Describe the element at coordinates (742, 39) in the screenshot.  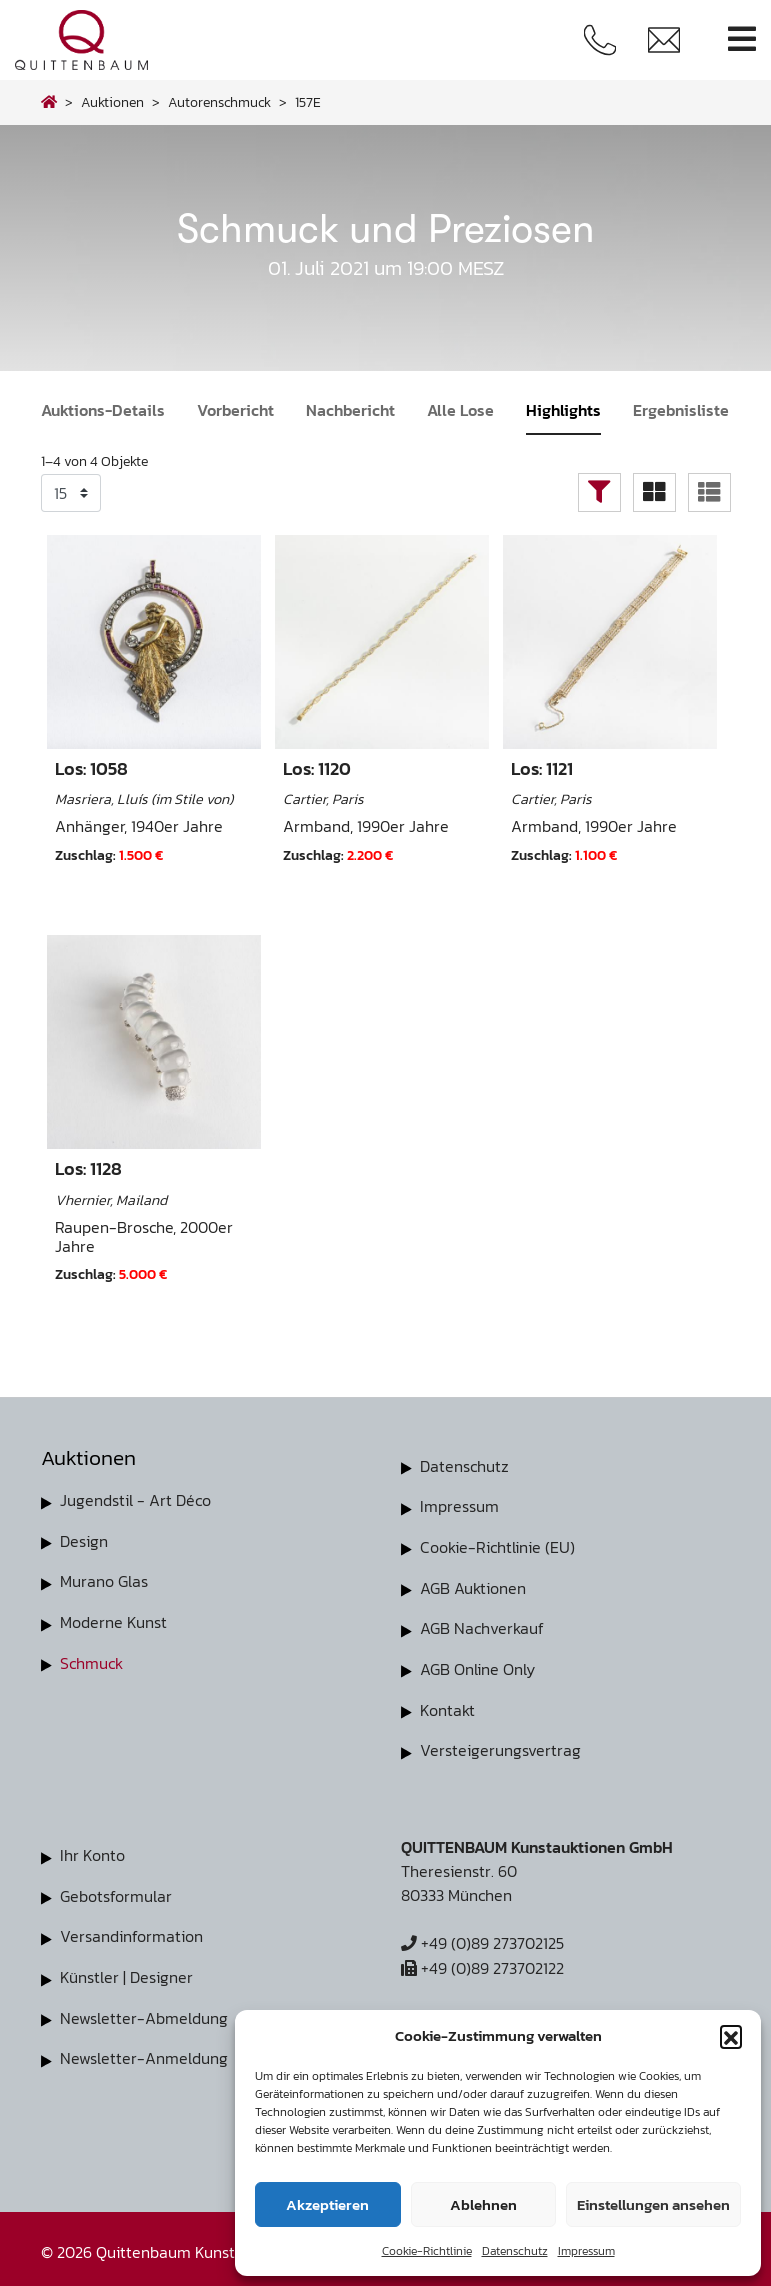
I see `[Toggle navigation]` at that location.